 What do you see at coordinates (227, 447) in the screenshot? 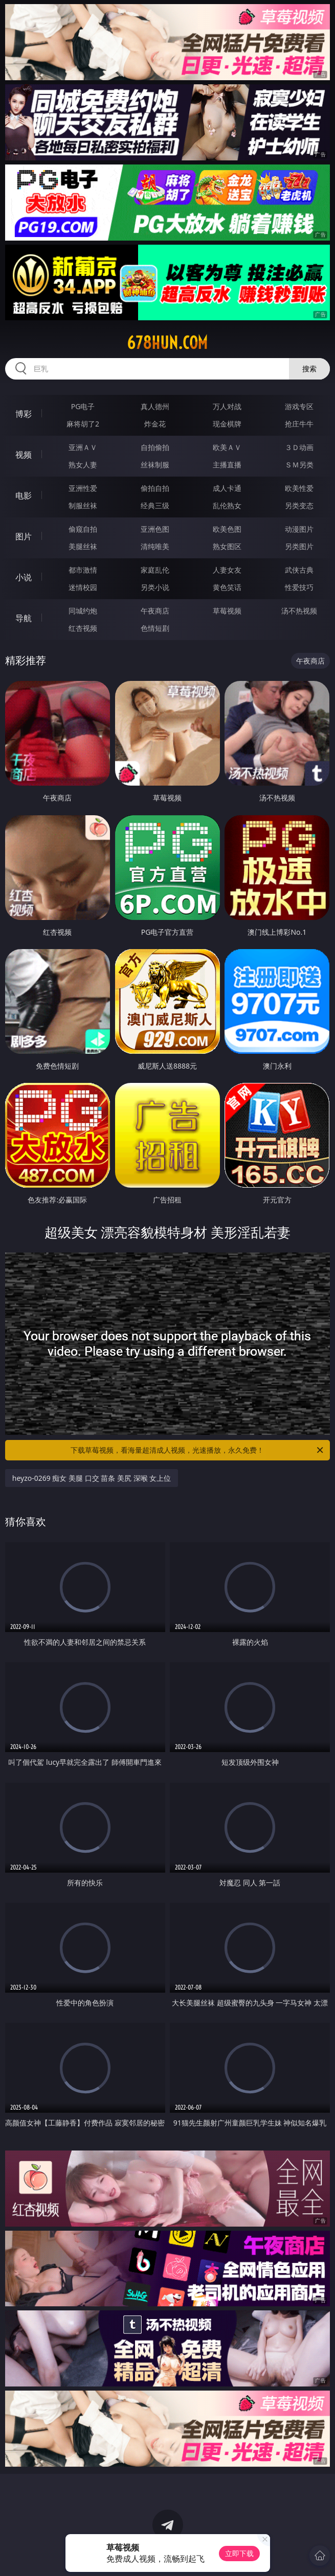
I see `欧美ＡＶ` at bounding box center [227, 447].